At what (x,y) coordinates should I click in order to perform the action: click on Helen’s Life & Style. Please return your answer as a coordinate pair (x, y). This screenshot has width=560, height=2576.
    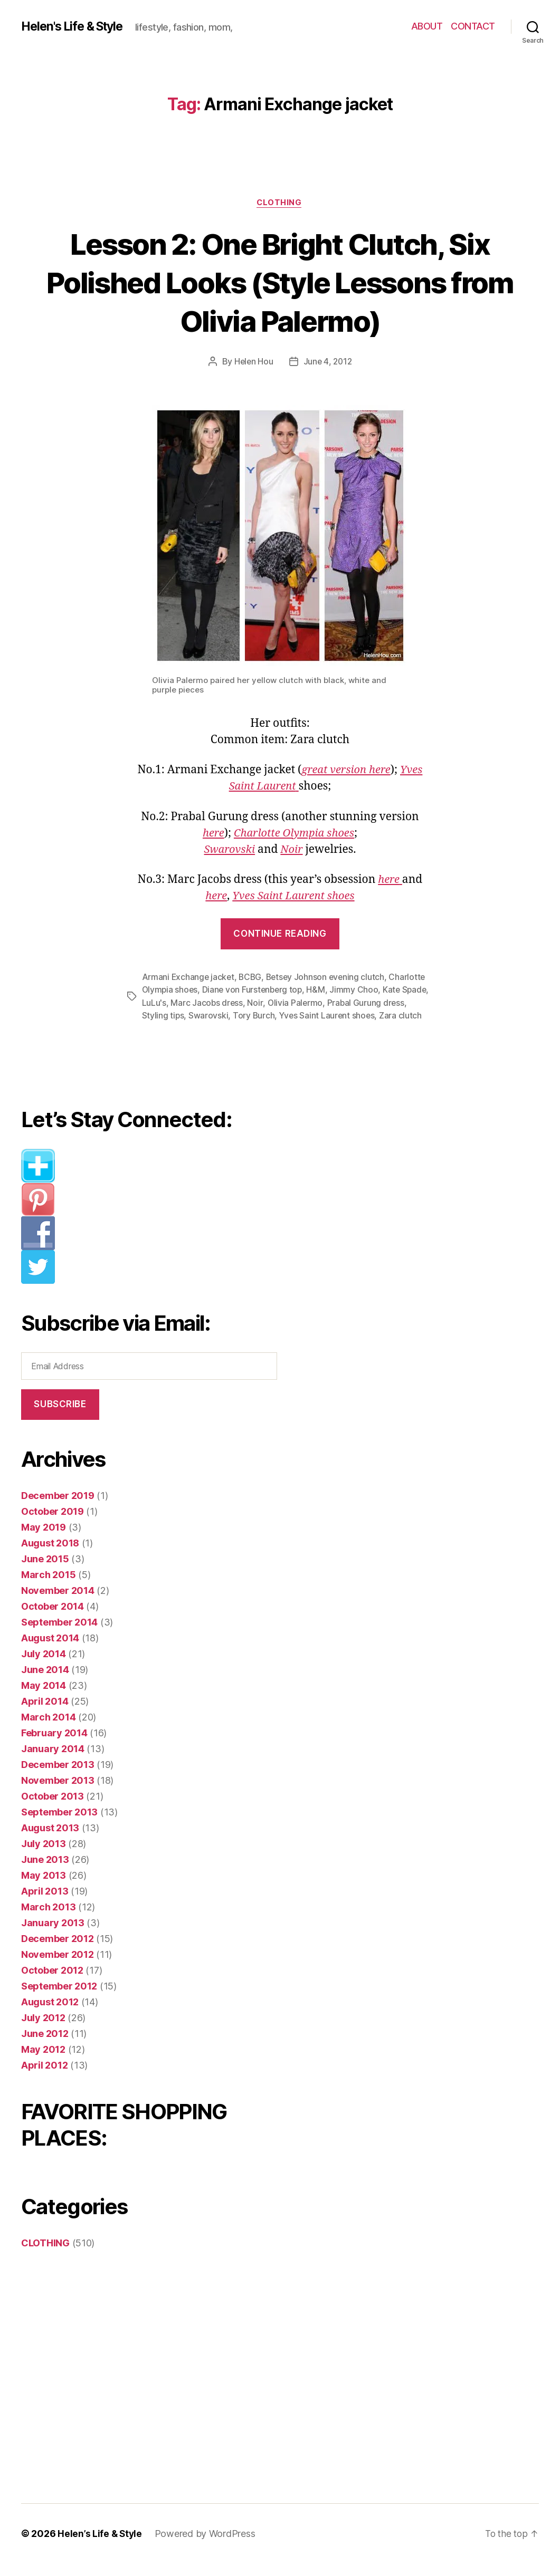
    Looking at the image, I should click on (101, 2546).